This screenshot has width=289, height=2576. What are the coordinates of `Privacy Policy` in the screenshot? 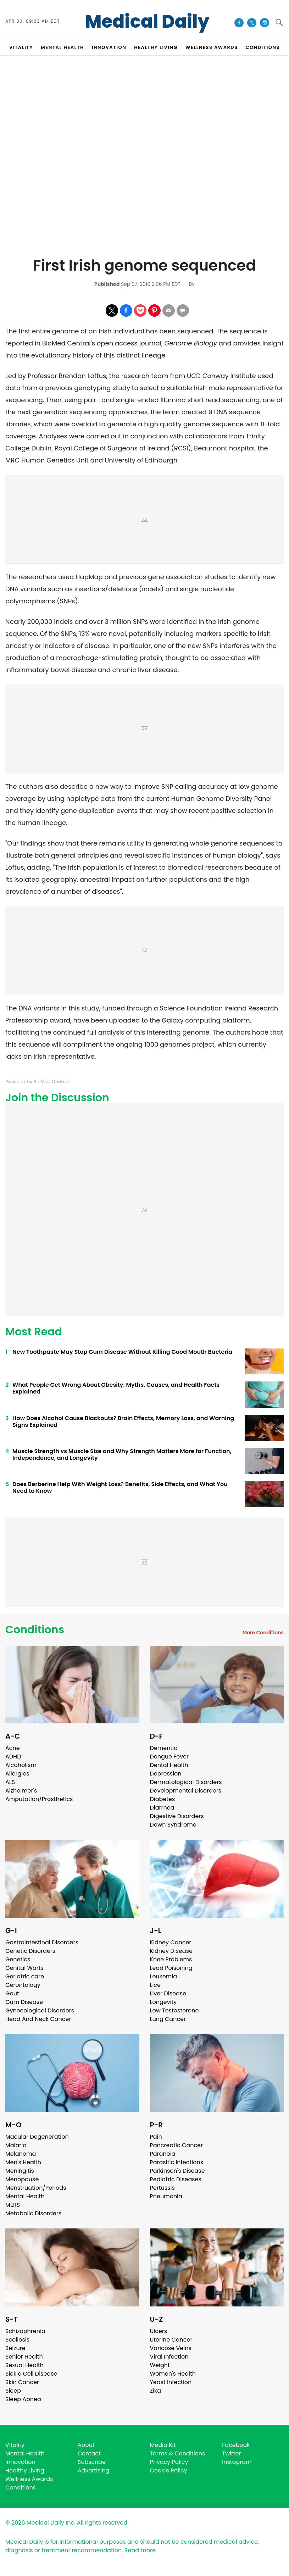 It's located at (169, 2462).